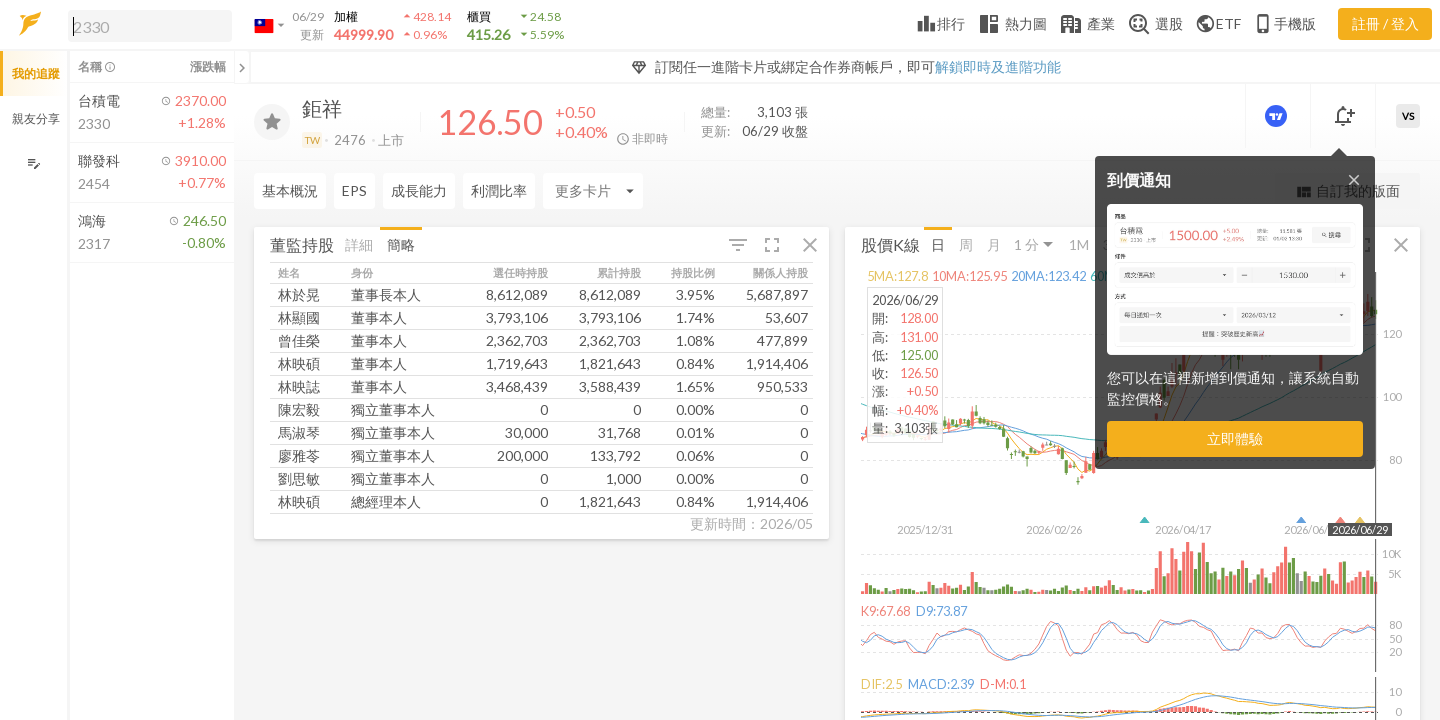  What do you see at coordinates (272, 122) in the screenshot?
I see `[加入追蹤]` at bounding box center [272, 122].